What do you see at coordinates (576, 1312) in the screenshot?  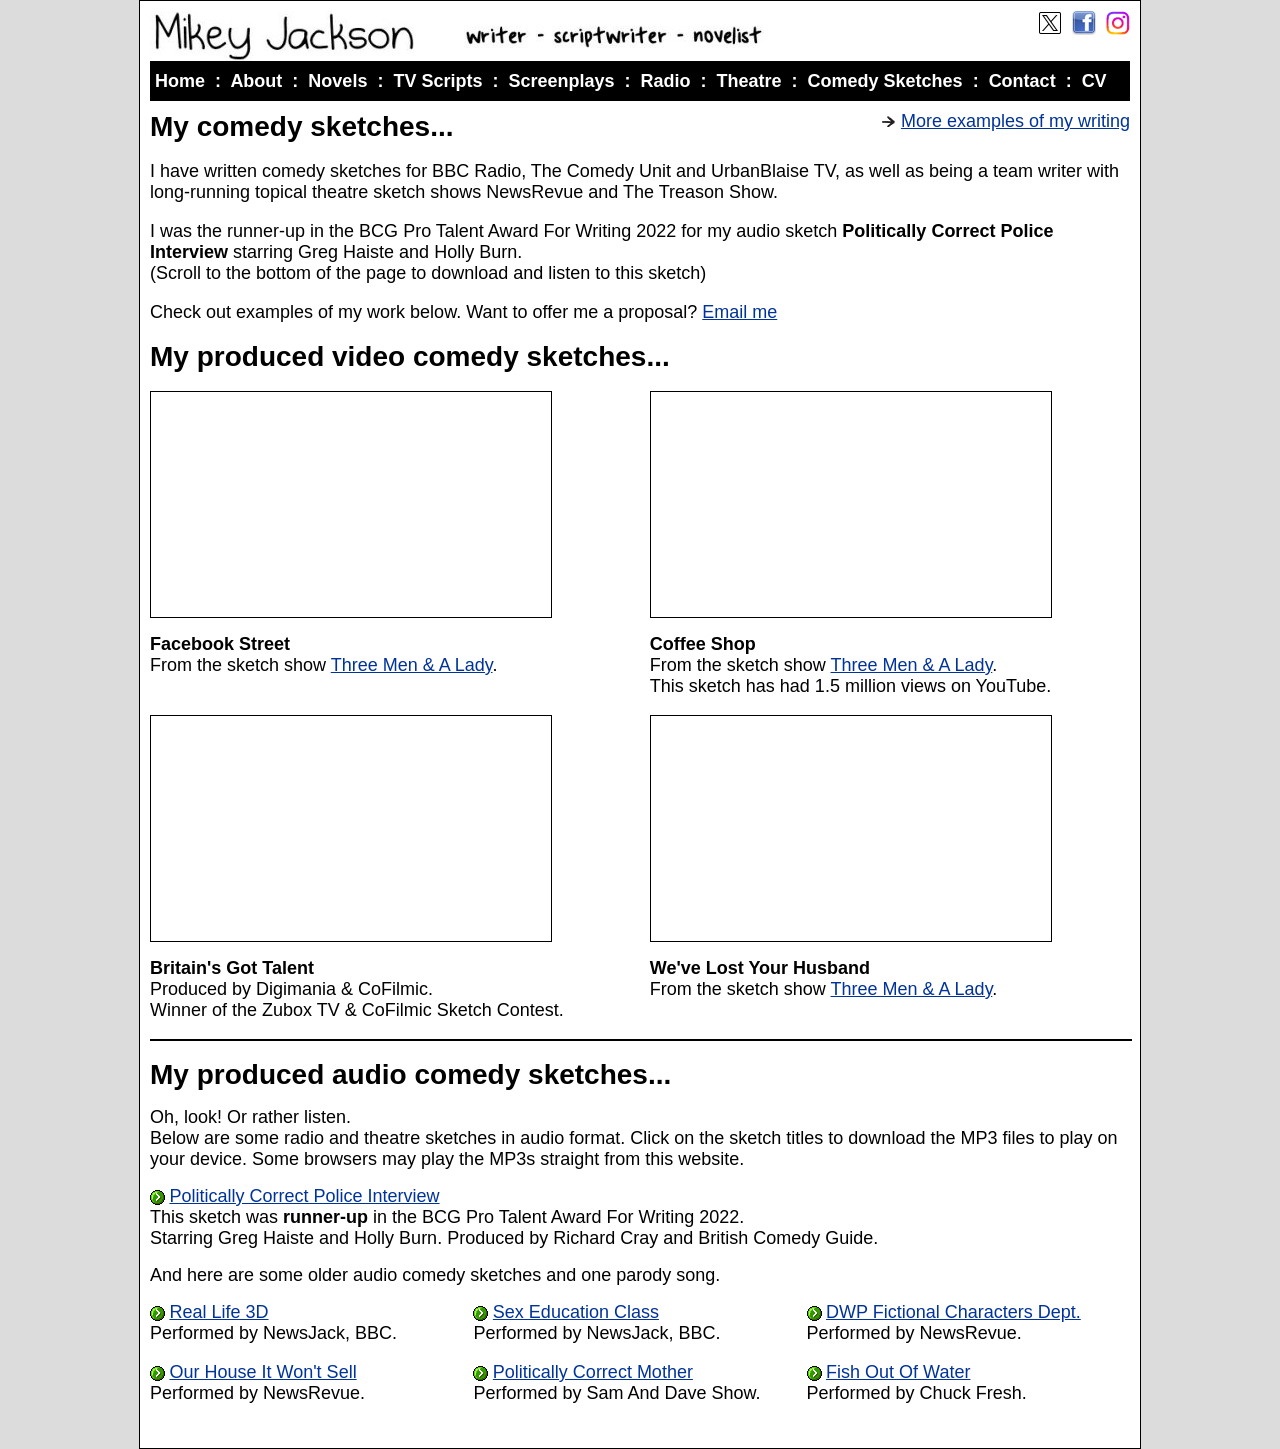 I see `Sex Education Class` at bounding box center [576, 1312].